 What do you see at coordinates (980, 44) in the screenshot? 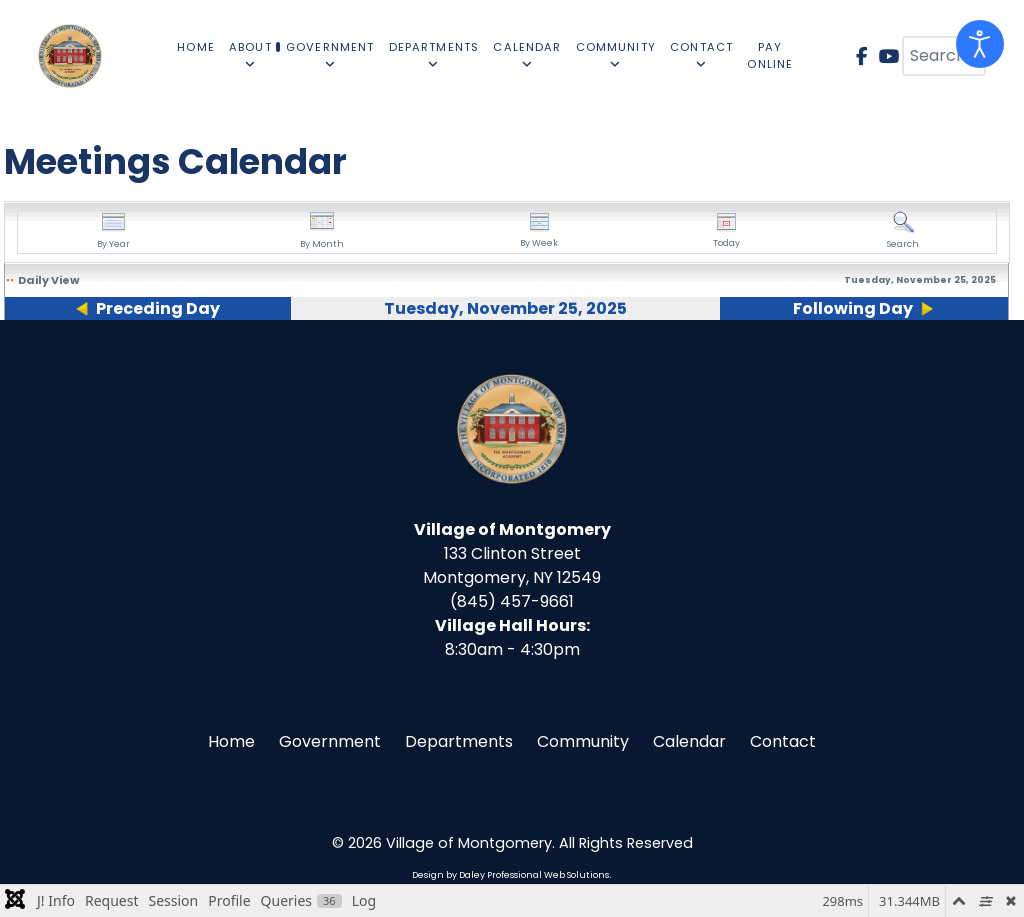
I see `[Open accessibility tools]` at bounding box center [980, 44].